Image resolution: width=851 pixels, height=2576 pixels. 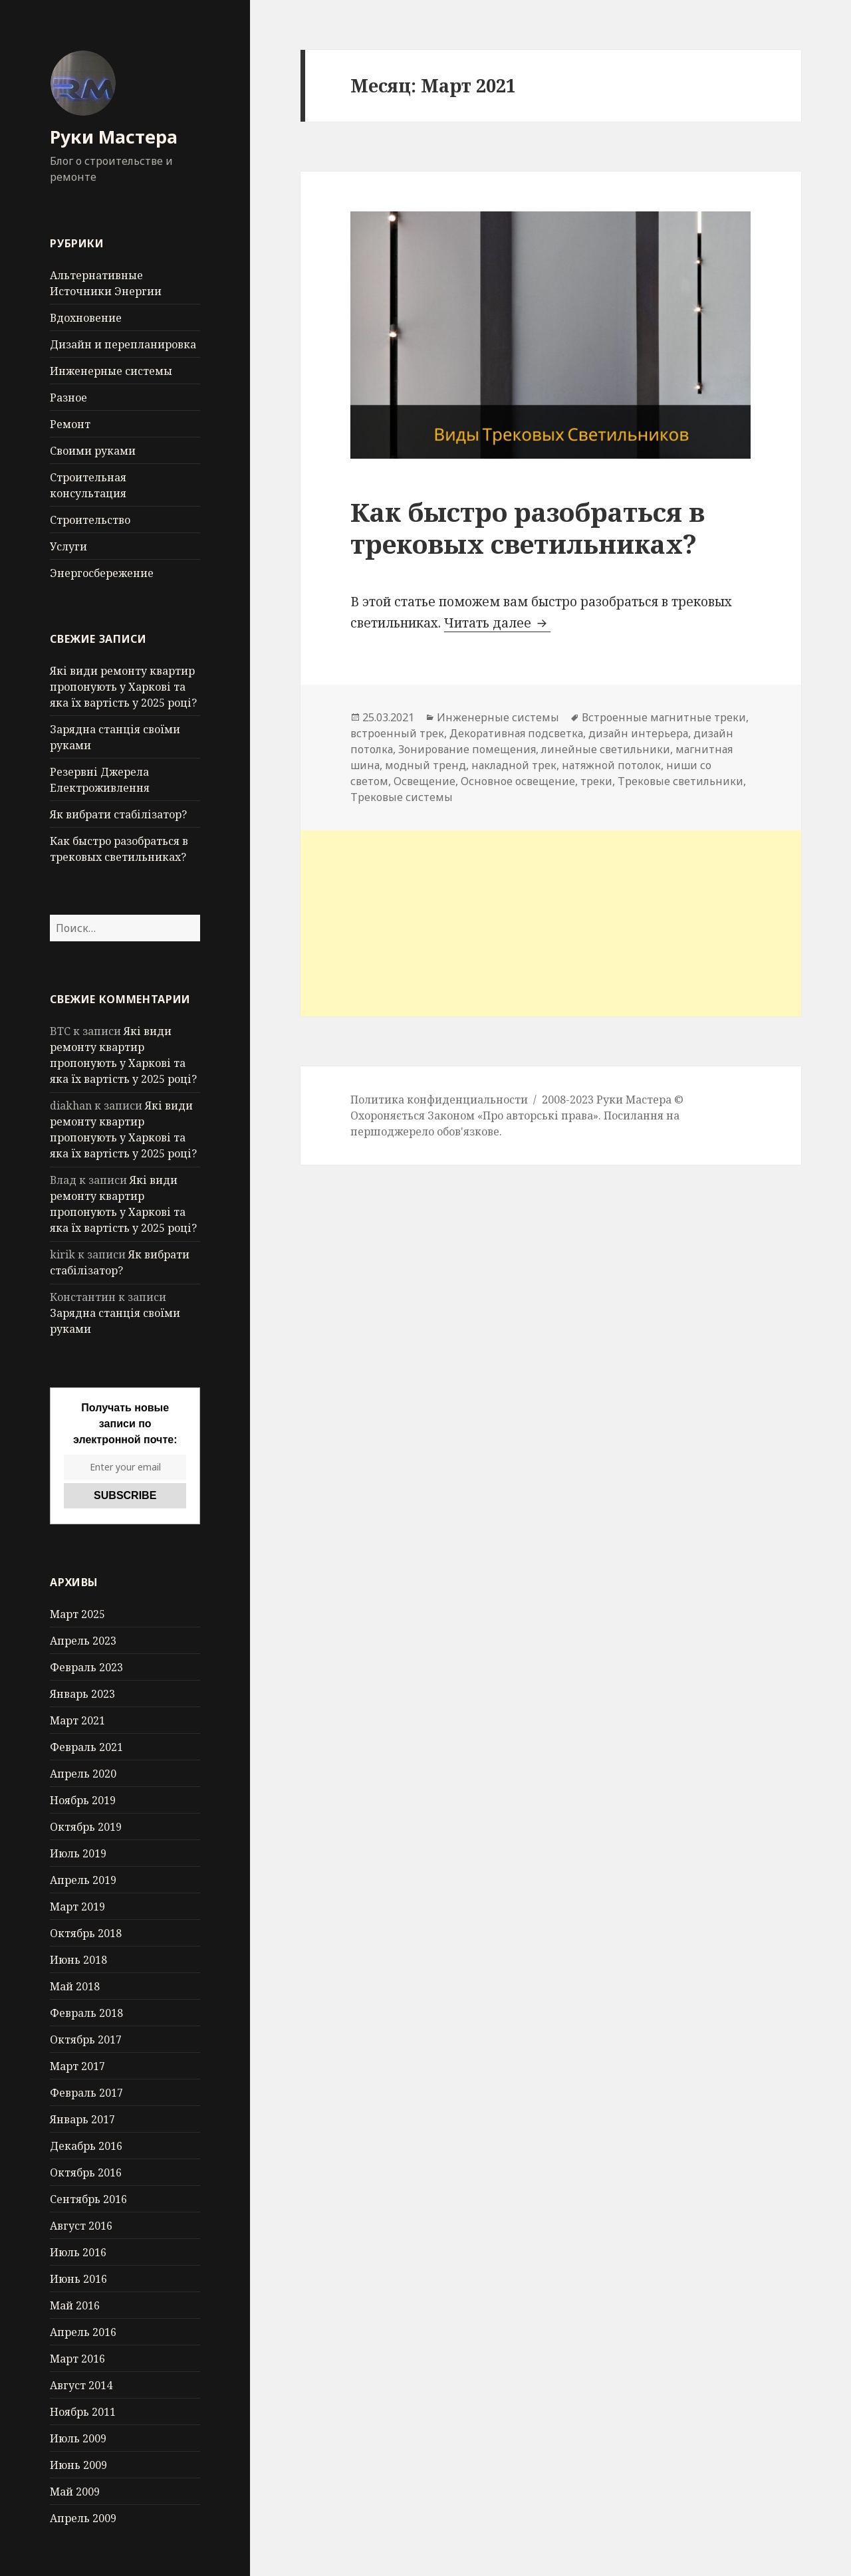 What do you see at coordinates (78, 1959) in the screenshot?
I see `Июнь 2018` at bounding box center [78, 1959].